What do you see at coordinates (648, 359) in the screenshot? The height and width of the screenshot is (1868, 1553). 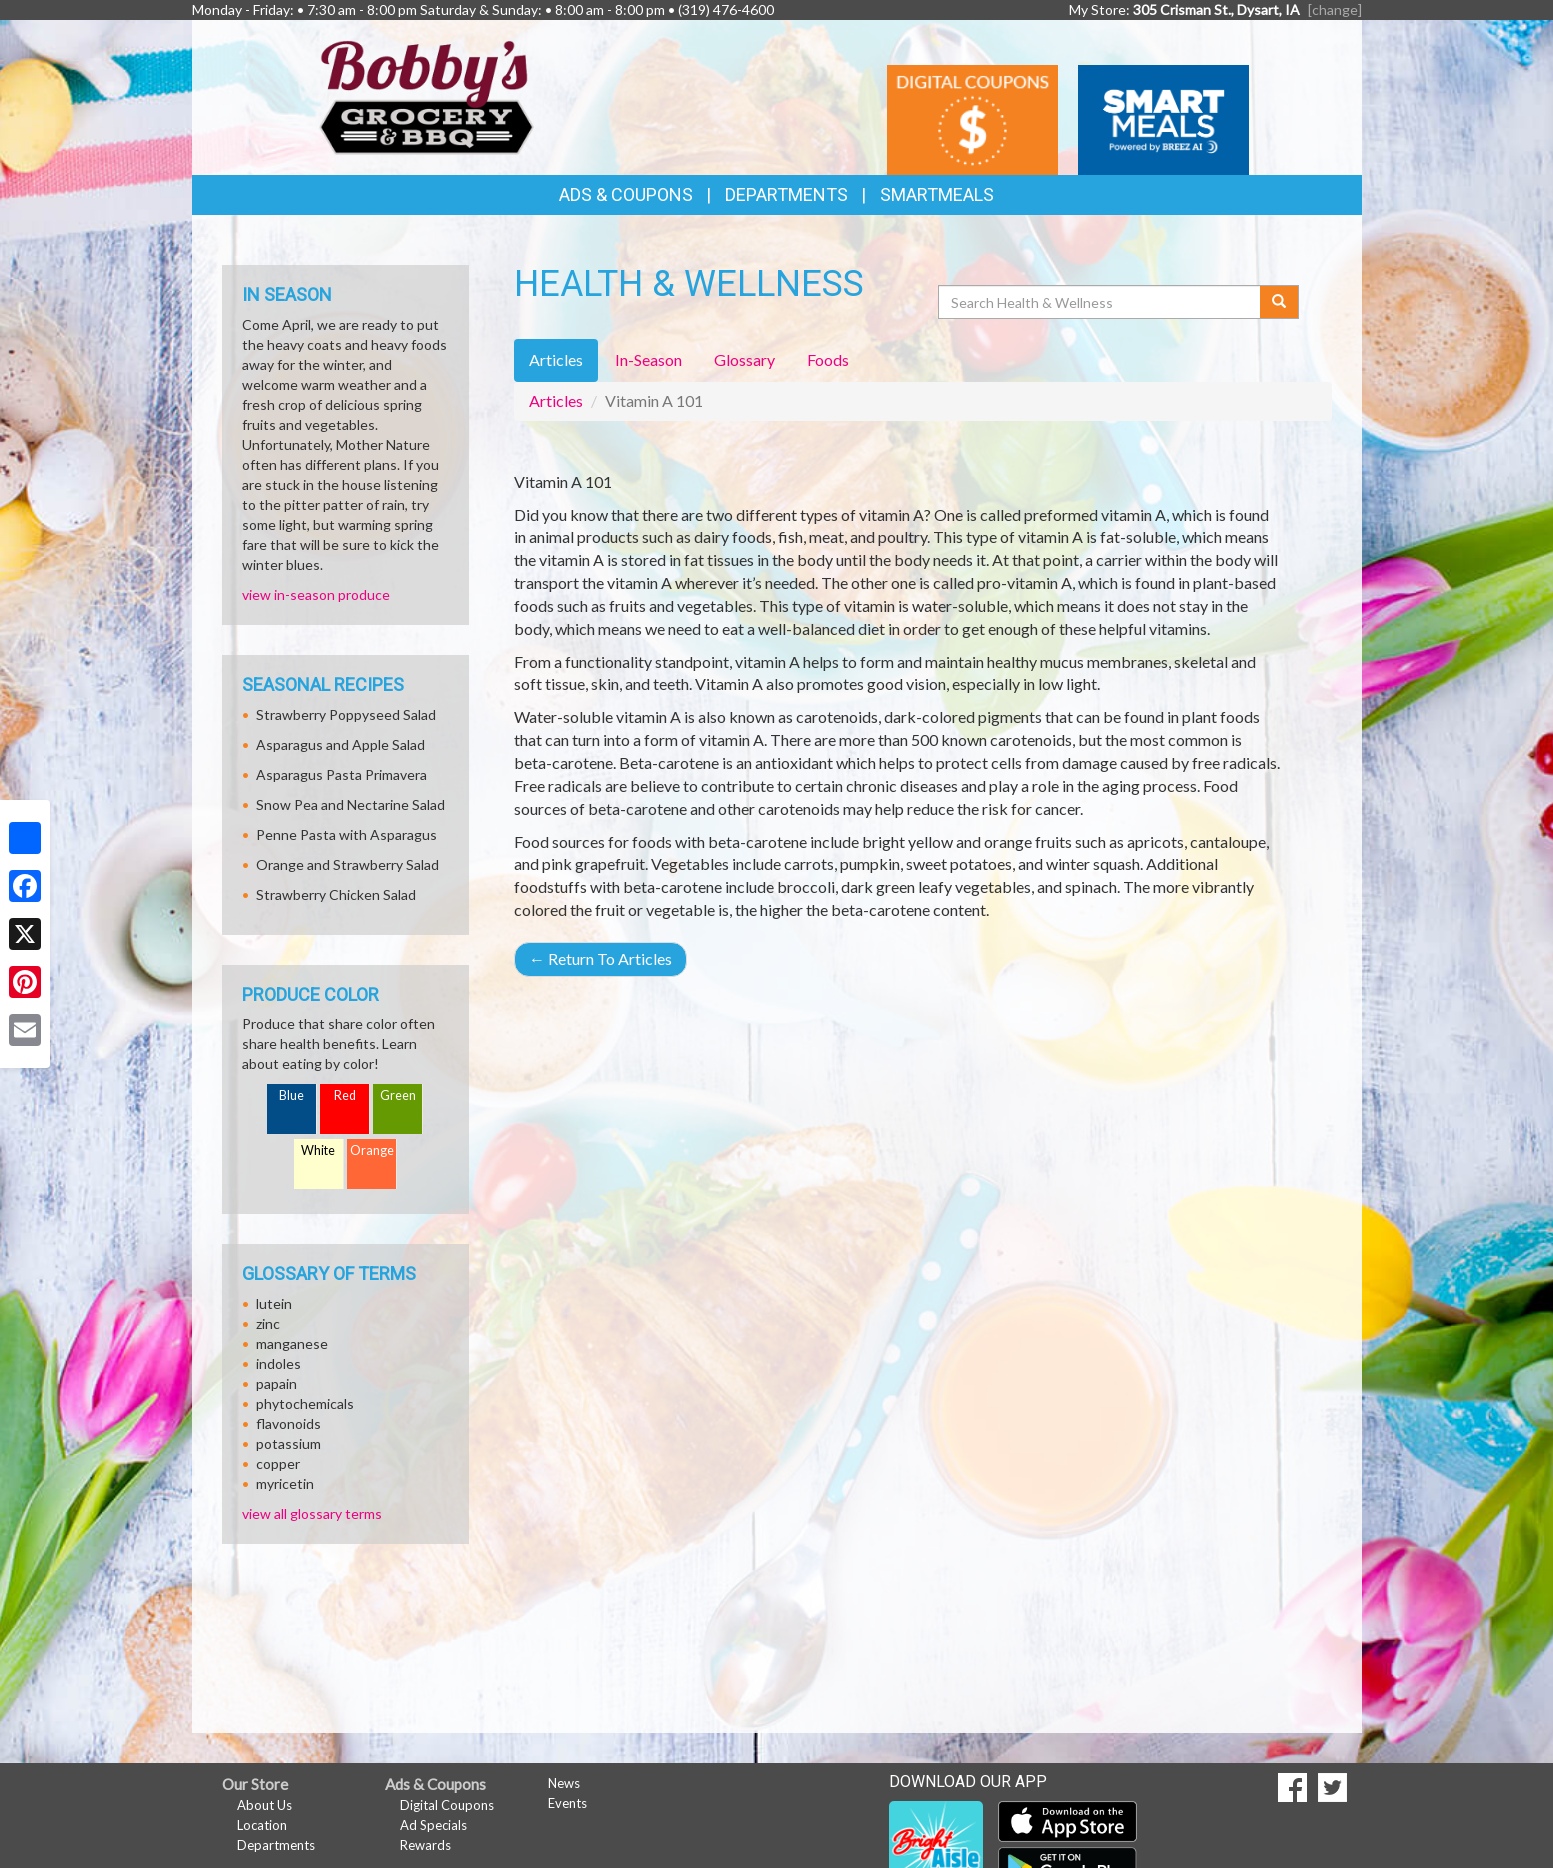 I see `In-Season [tab]` at bounding box center [648, 359].